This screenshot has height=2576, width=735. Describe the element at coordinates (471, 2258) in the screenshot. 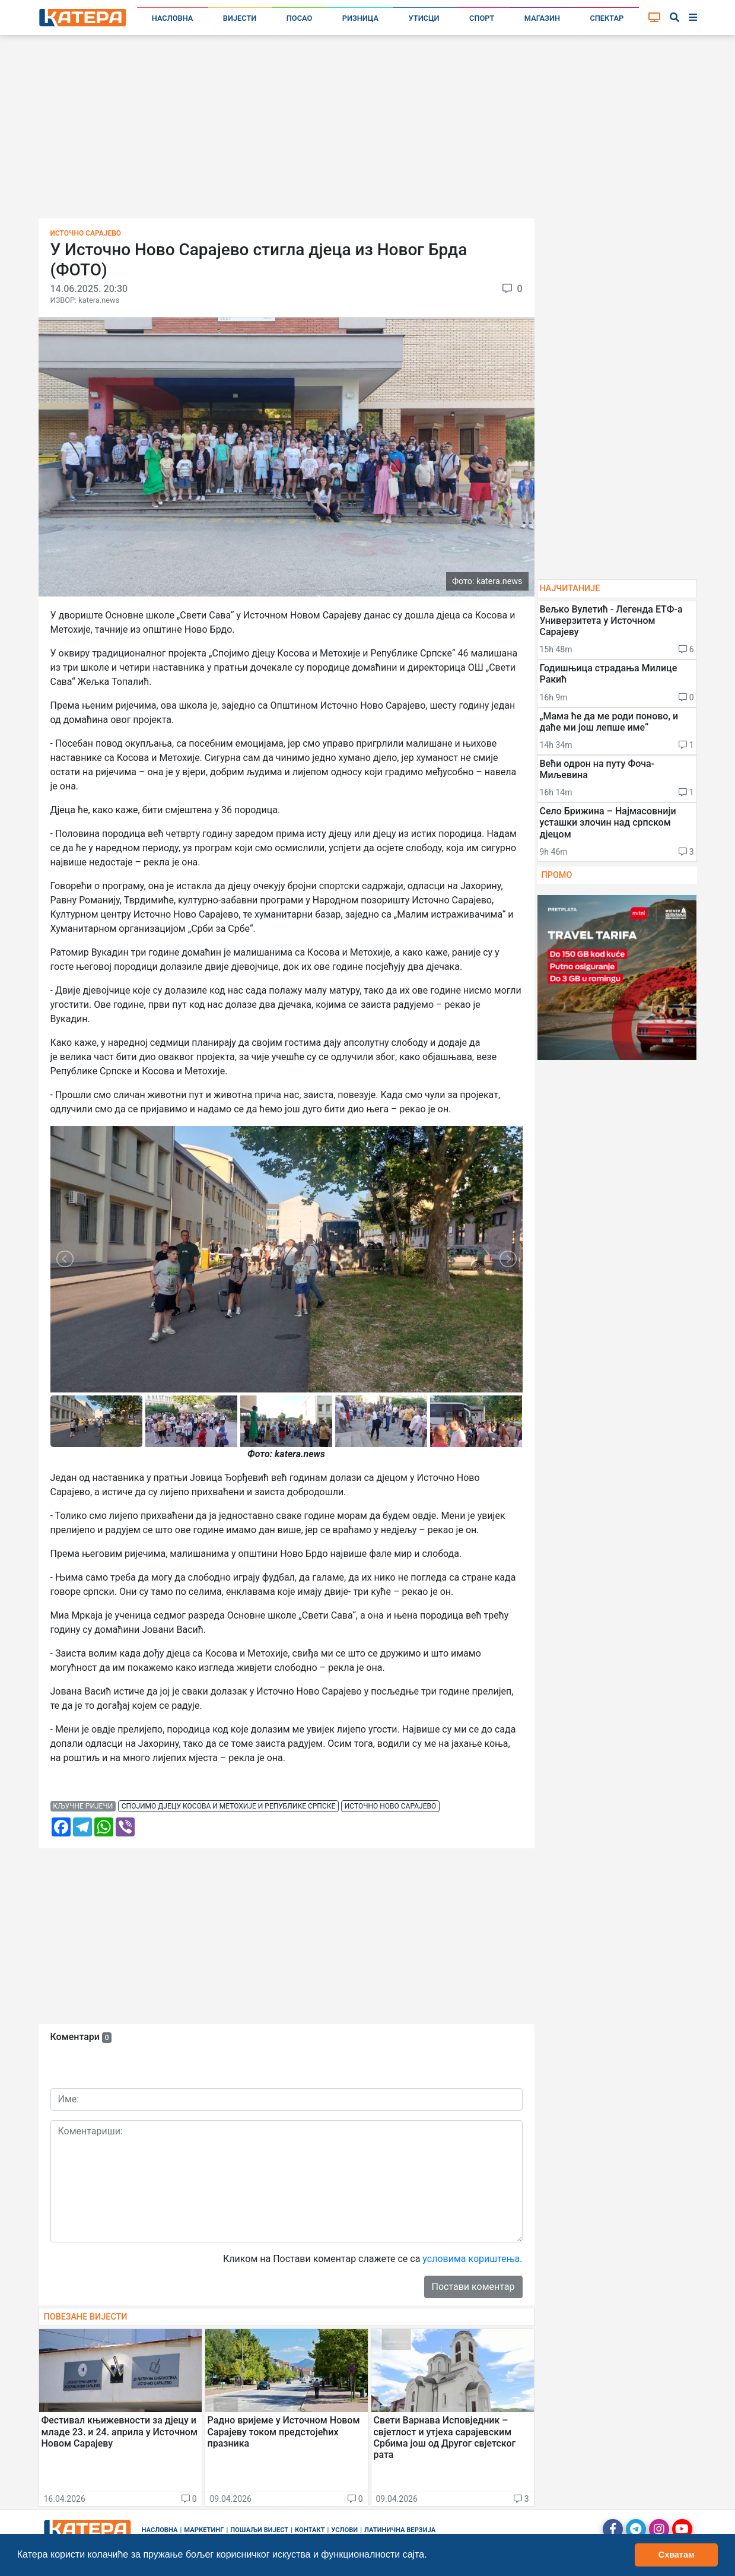

I see `условима кориштења` at that location.